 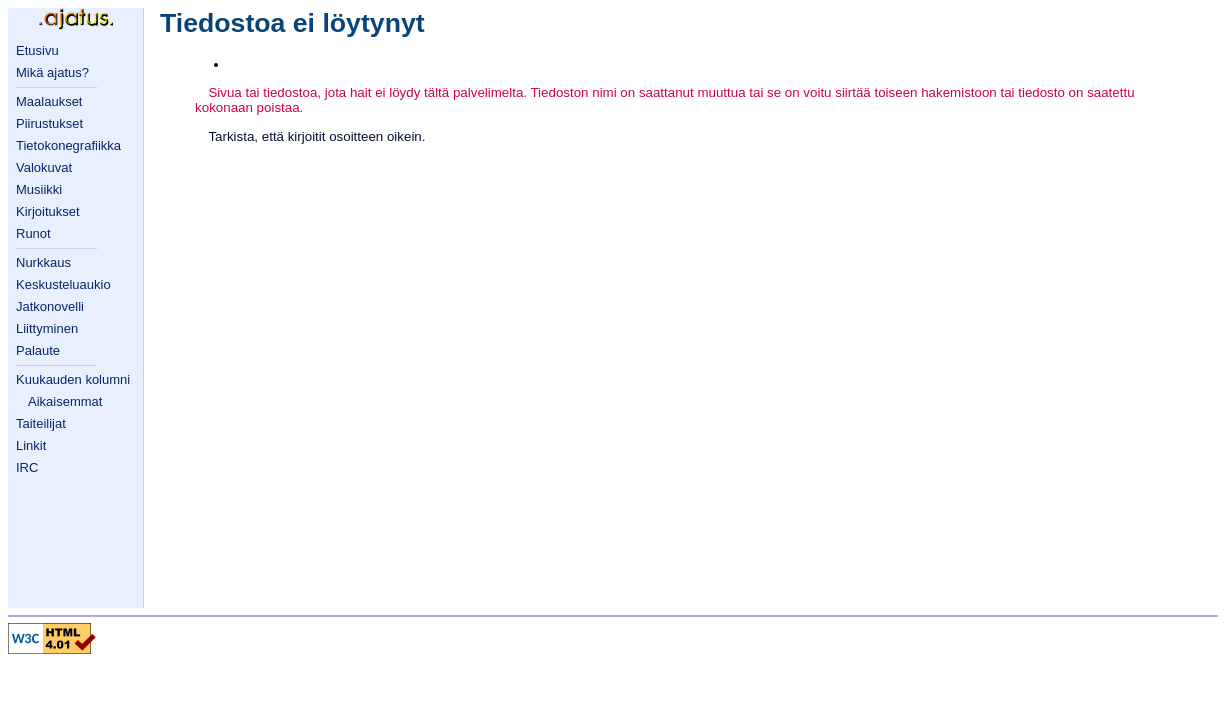 I want to click on Taiteilijat, so click(x=41, y=423).